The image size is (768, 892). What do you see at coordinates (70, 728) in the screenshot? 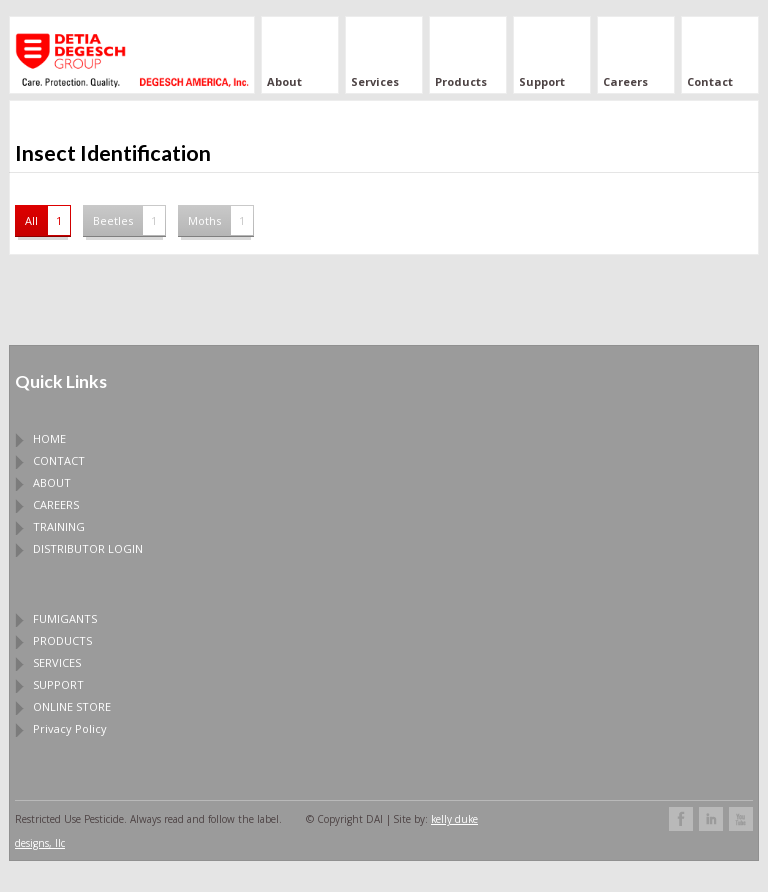
I see `Privacy Policy` at bounding box center [70, 728].